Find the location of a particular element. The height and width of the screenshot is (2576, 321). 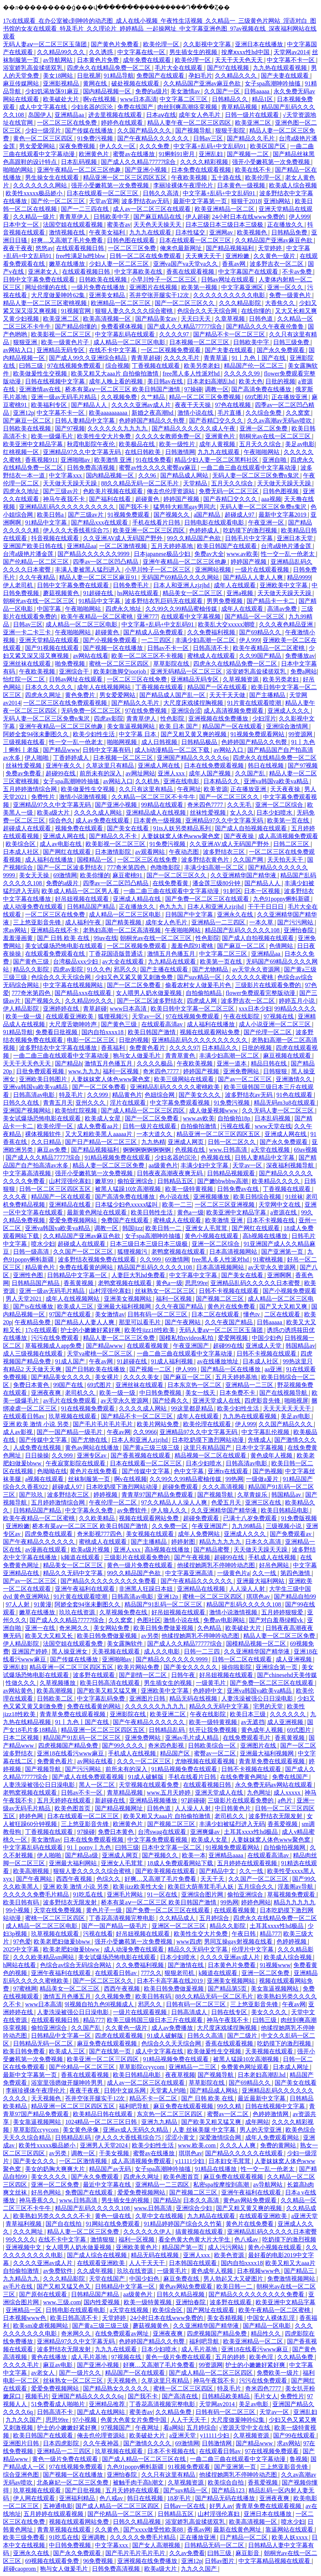

不卡av免费 is located at coordinates (297, 271).